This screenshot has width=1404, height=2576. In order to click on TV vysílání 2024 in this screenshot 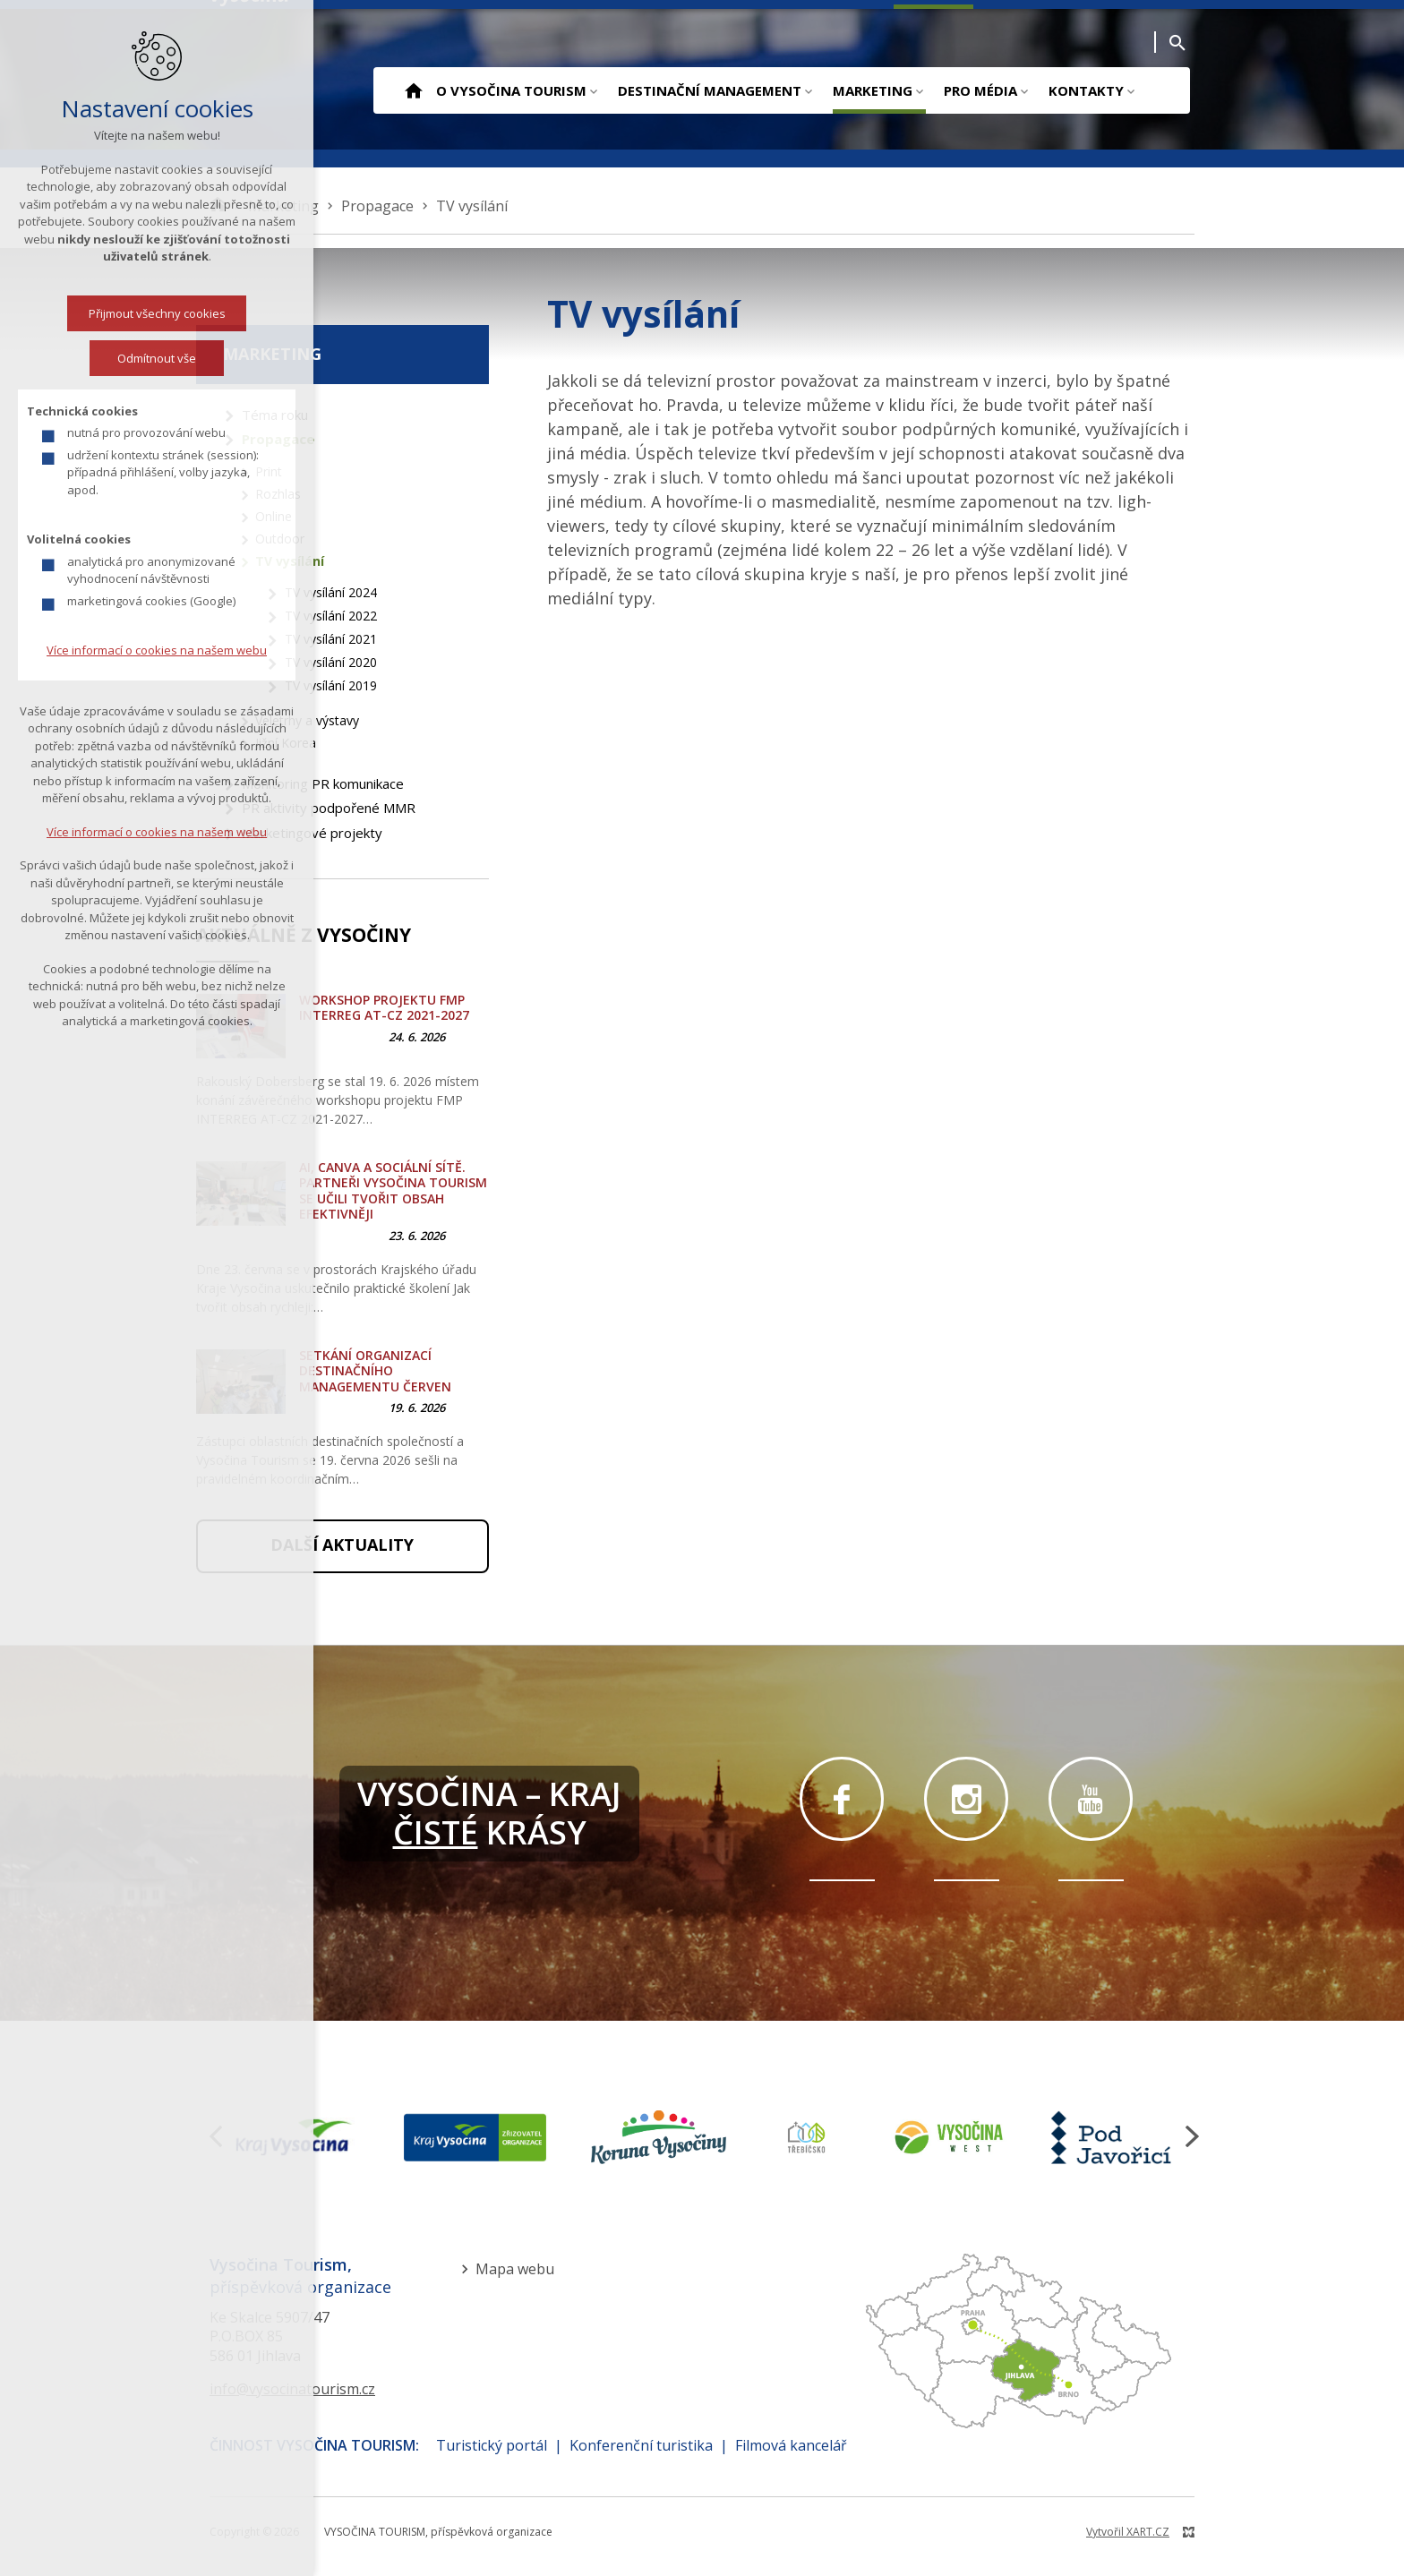, I will do `click(331, 592)`.